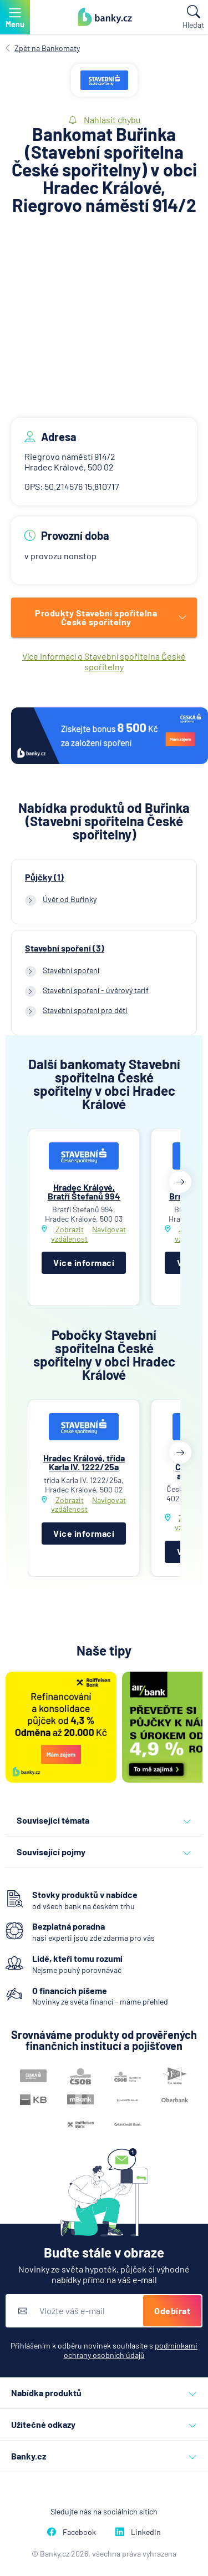  I want to click on Stavební spoření (3), so click(64, 948).